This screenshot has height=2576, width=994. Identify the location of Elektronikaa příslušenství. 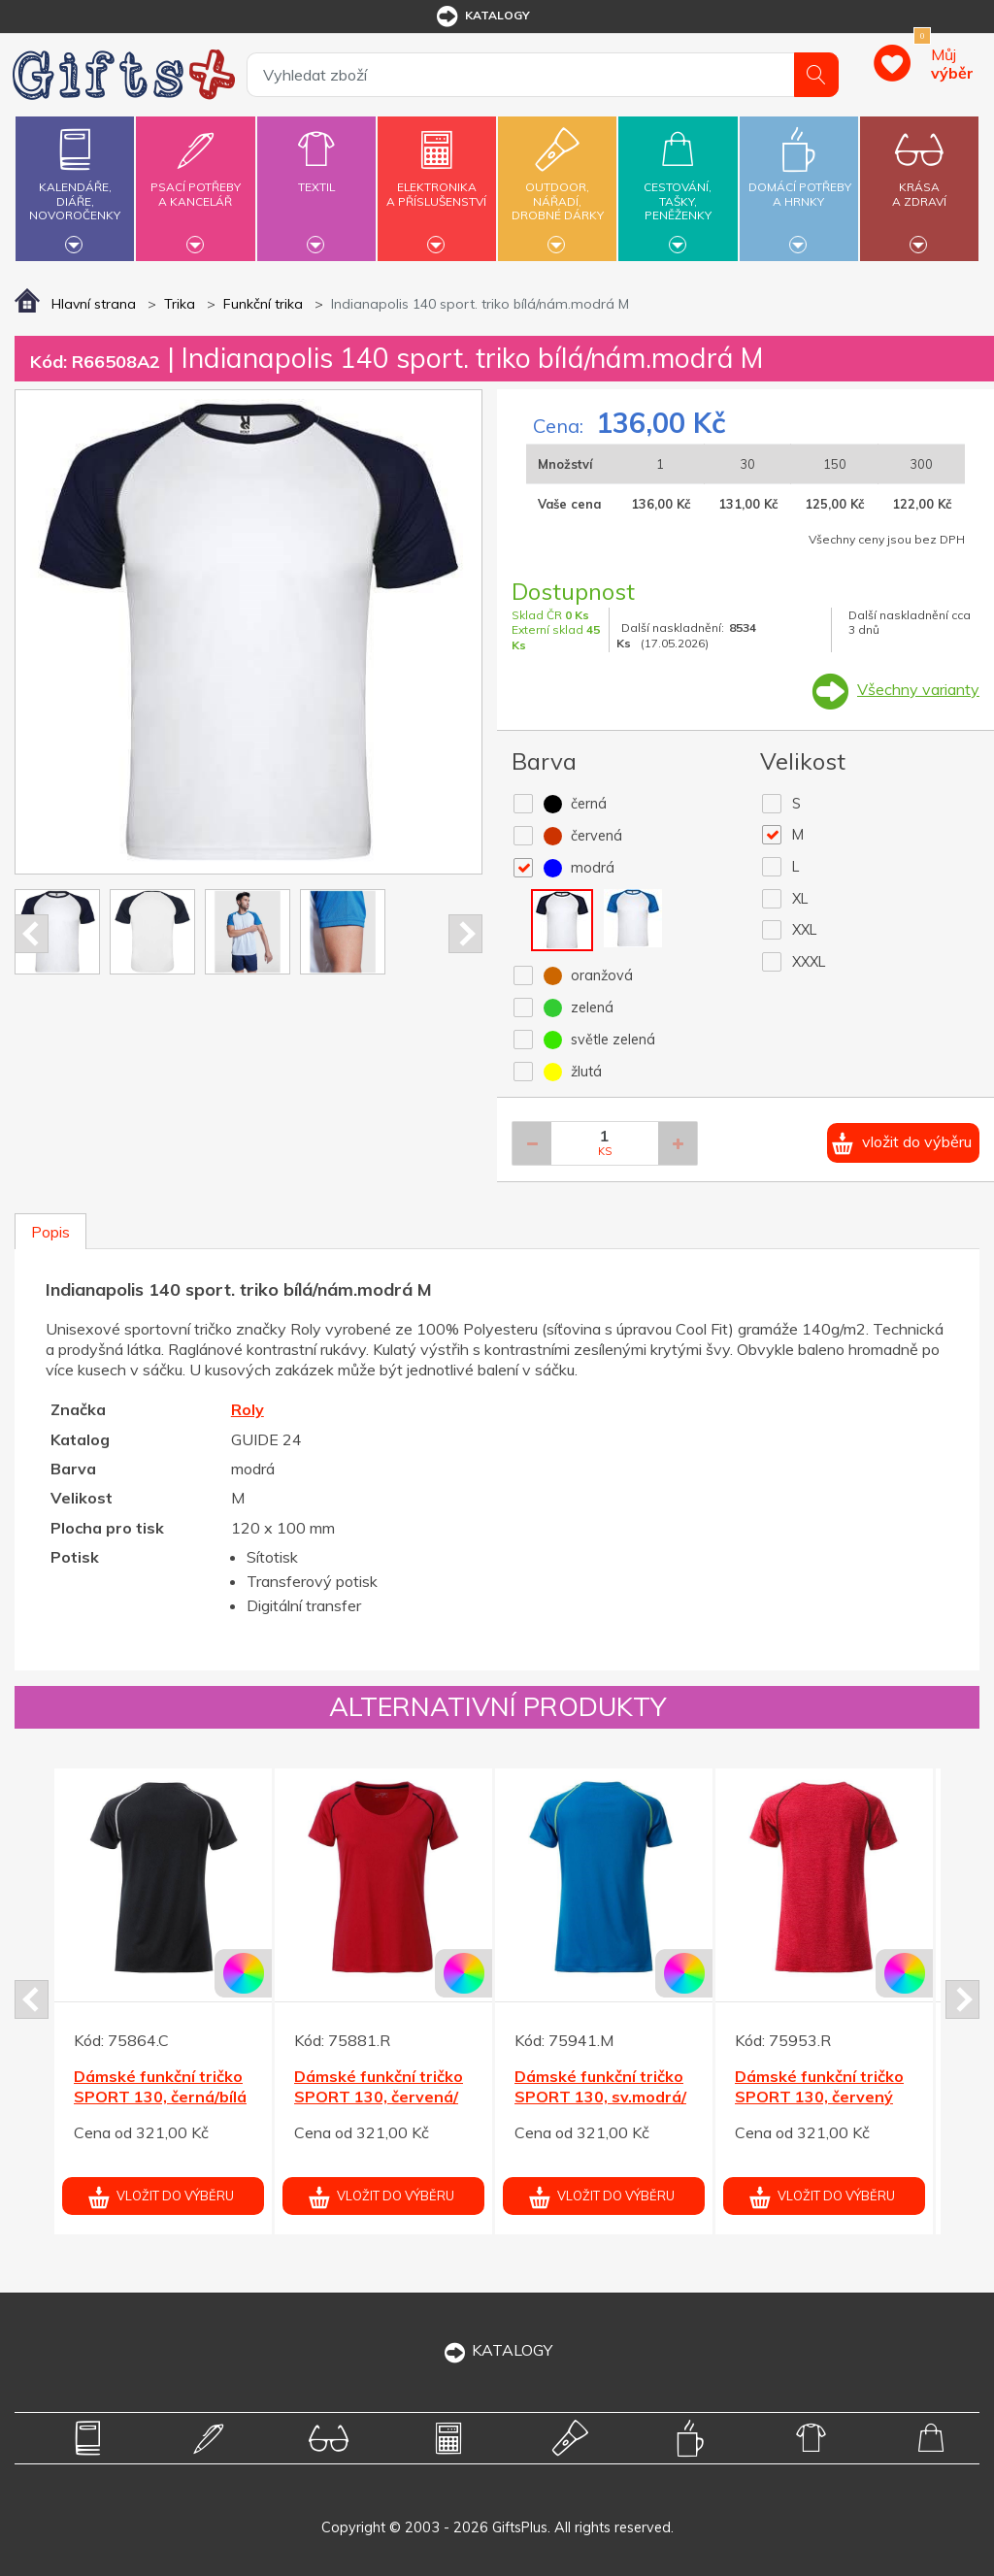
(436, 183).